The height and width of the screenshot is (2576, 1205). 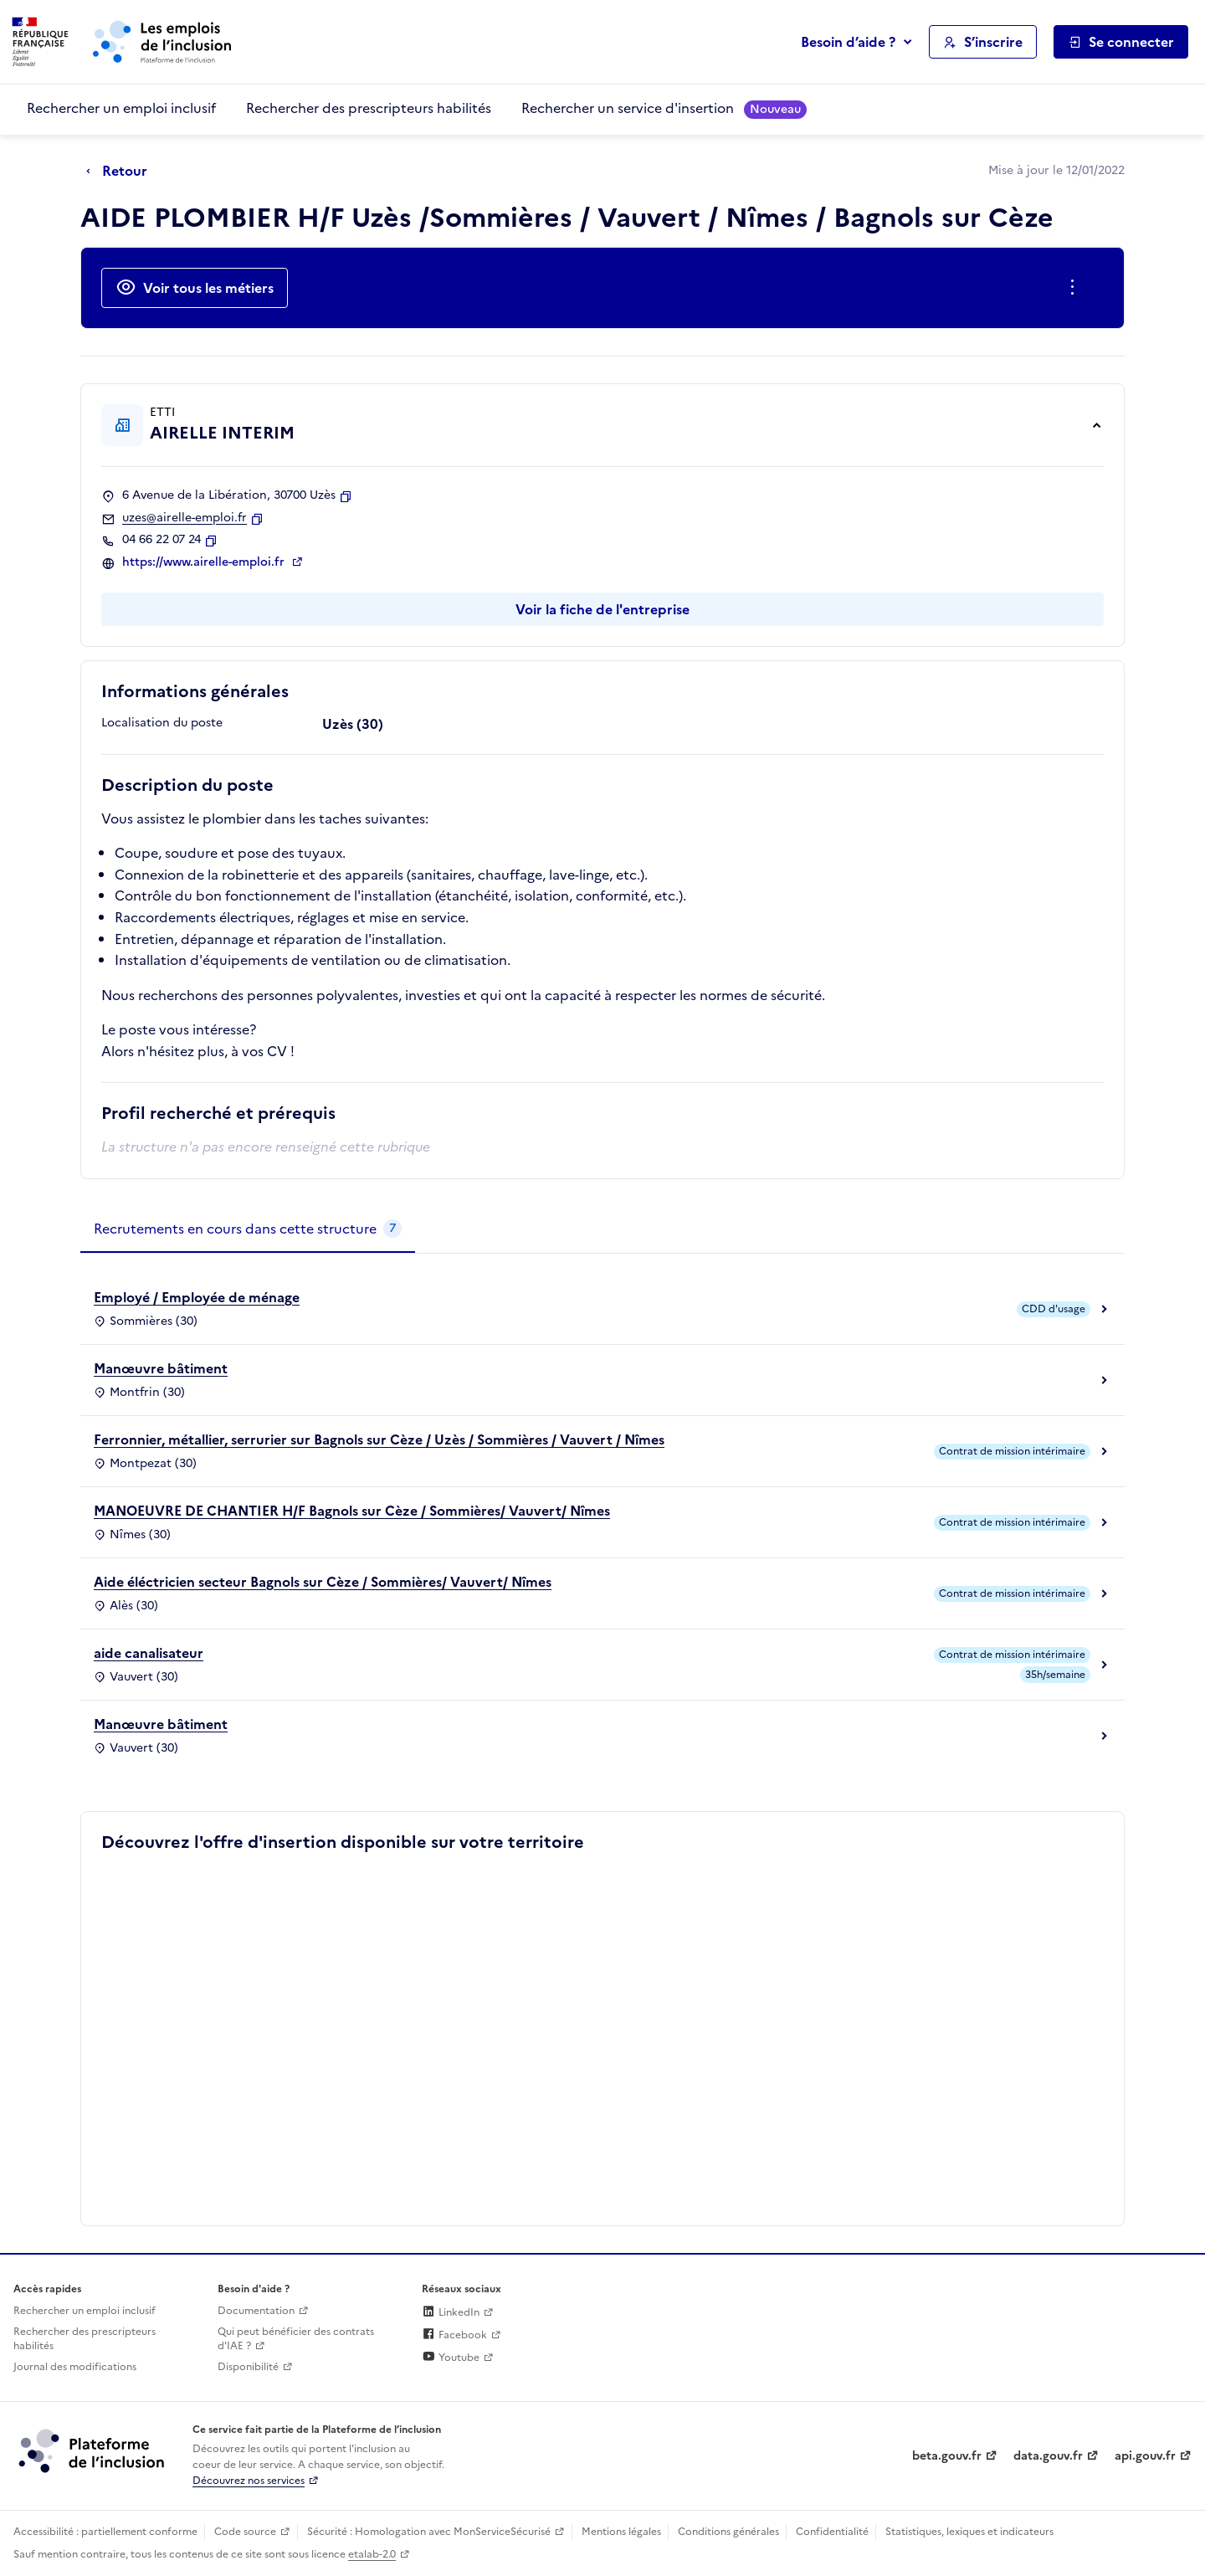 What do you see at coordinates (450, 2357) in the screenshot?
I see `Youtube [Rejoignez-nous sur Youtube (lien externe)]` at bounding box center [450, 2357].